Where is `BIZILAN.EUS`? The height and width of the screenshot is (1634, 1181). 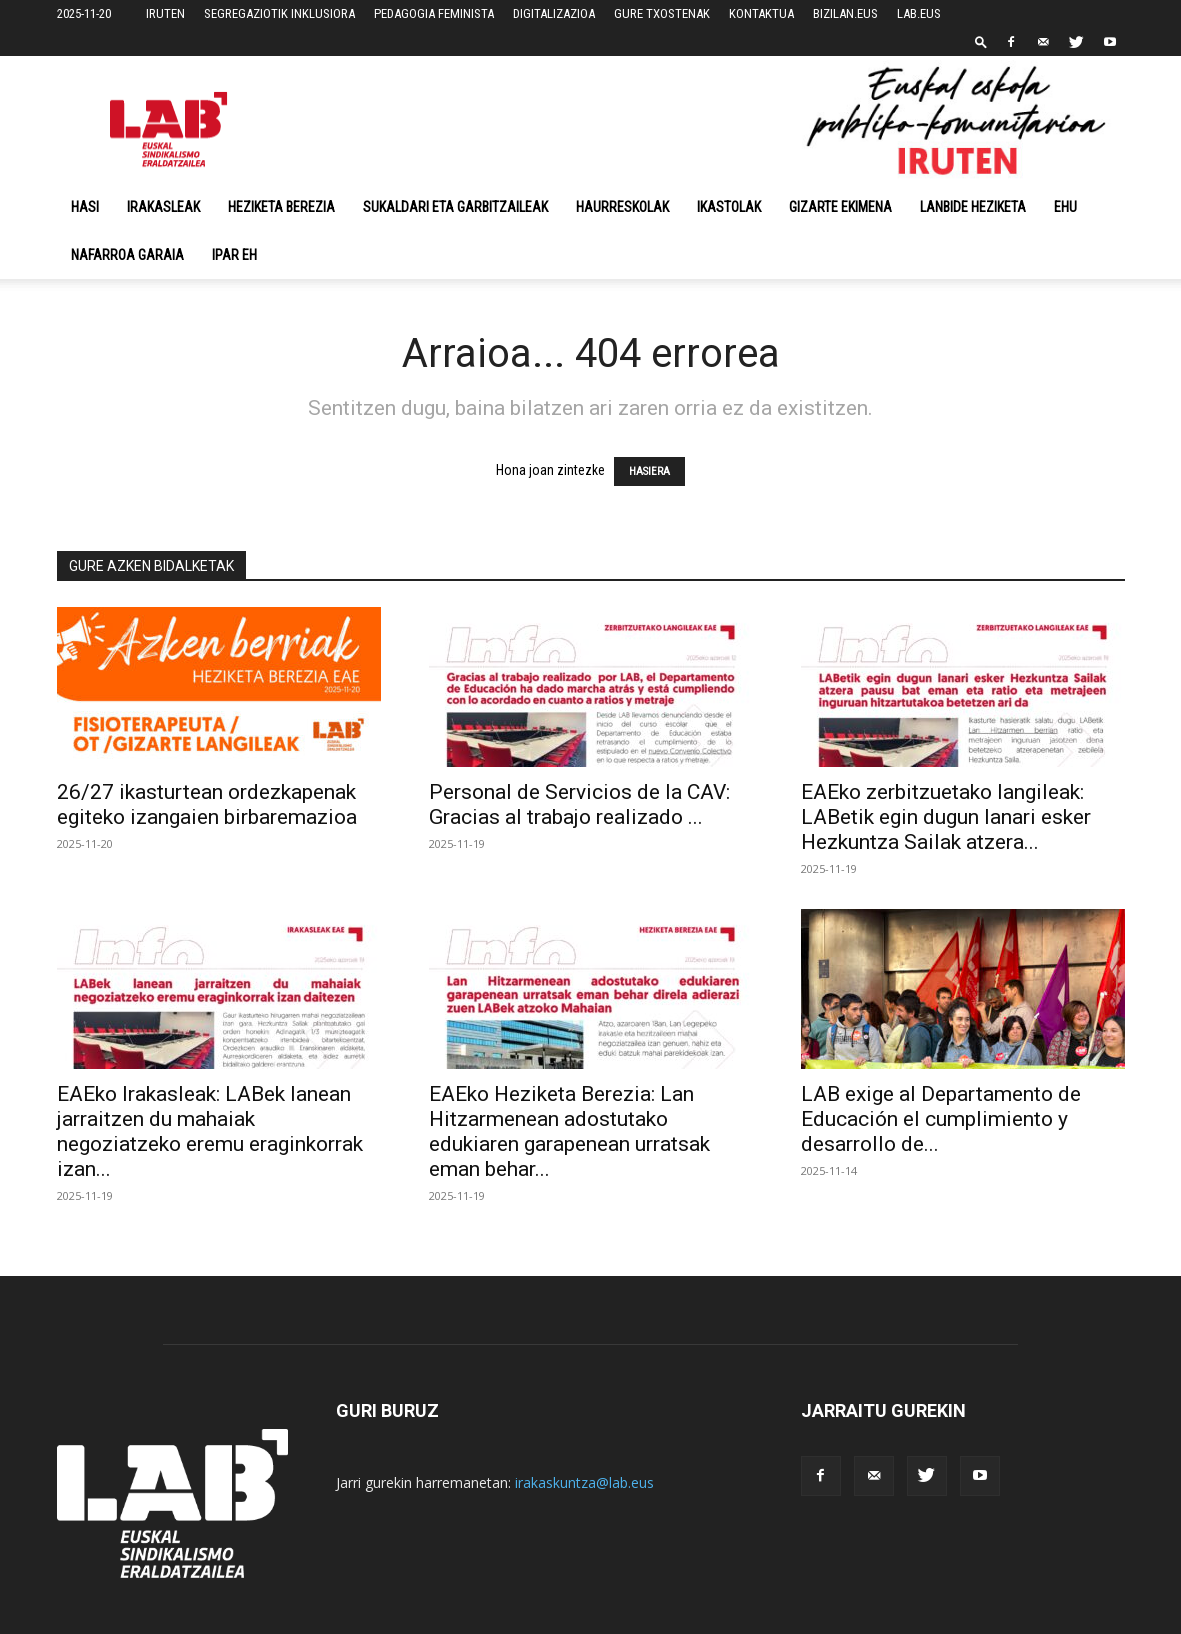
BIZILAN.EUS is located at coordinates (845, 13).